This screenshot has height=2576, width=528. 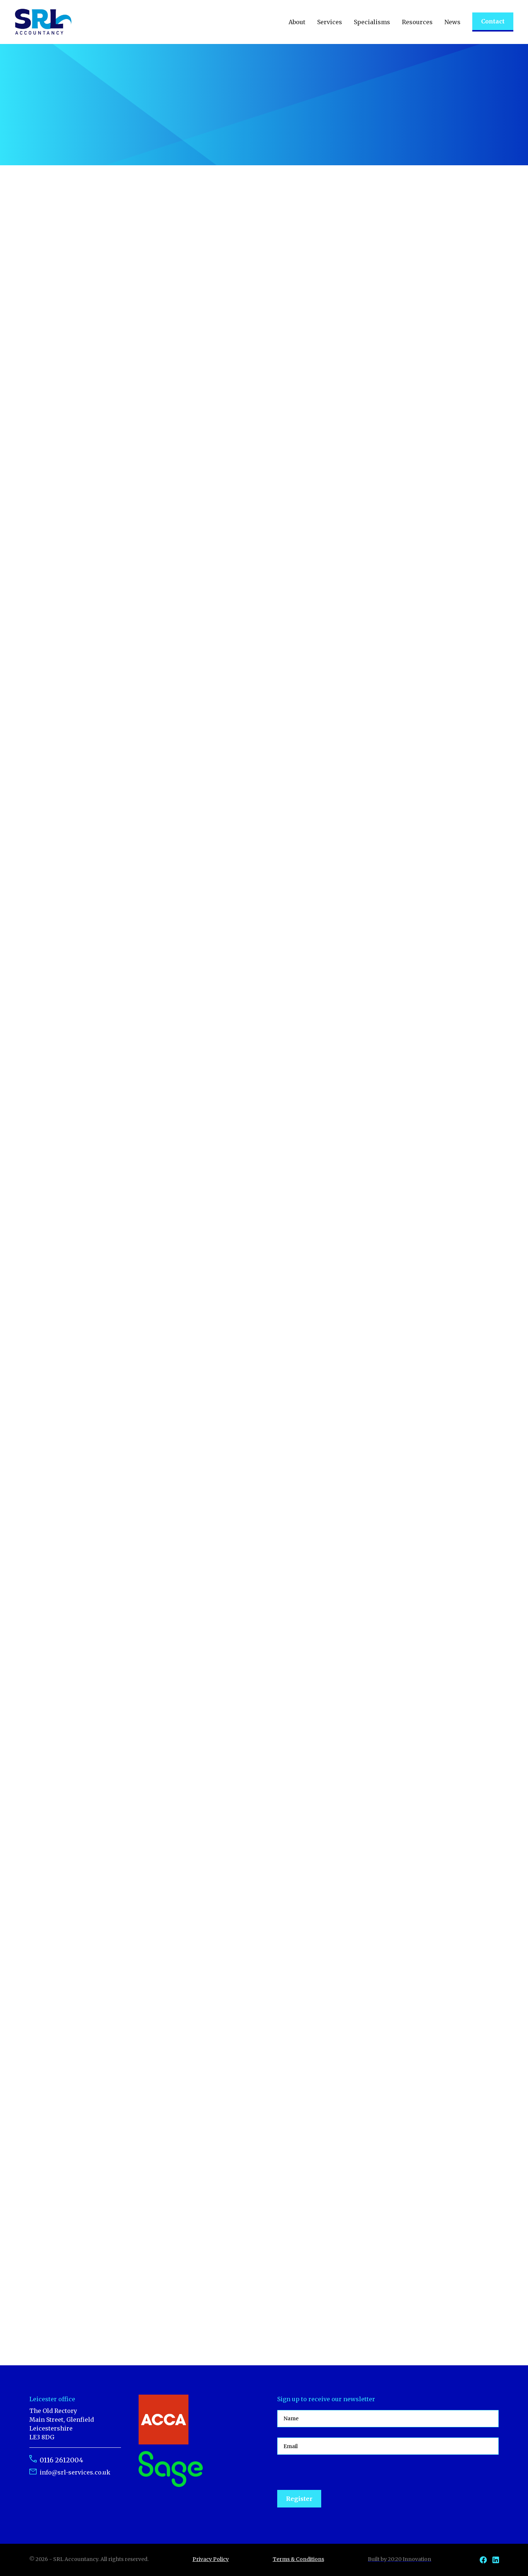 What do you see at coordinates (210, 2559) in the screenshot?
I see `Privacy Policy` at bounding box center [210, 2559].